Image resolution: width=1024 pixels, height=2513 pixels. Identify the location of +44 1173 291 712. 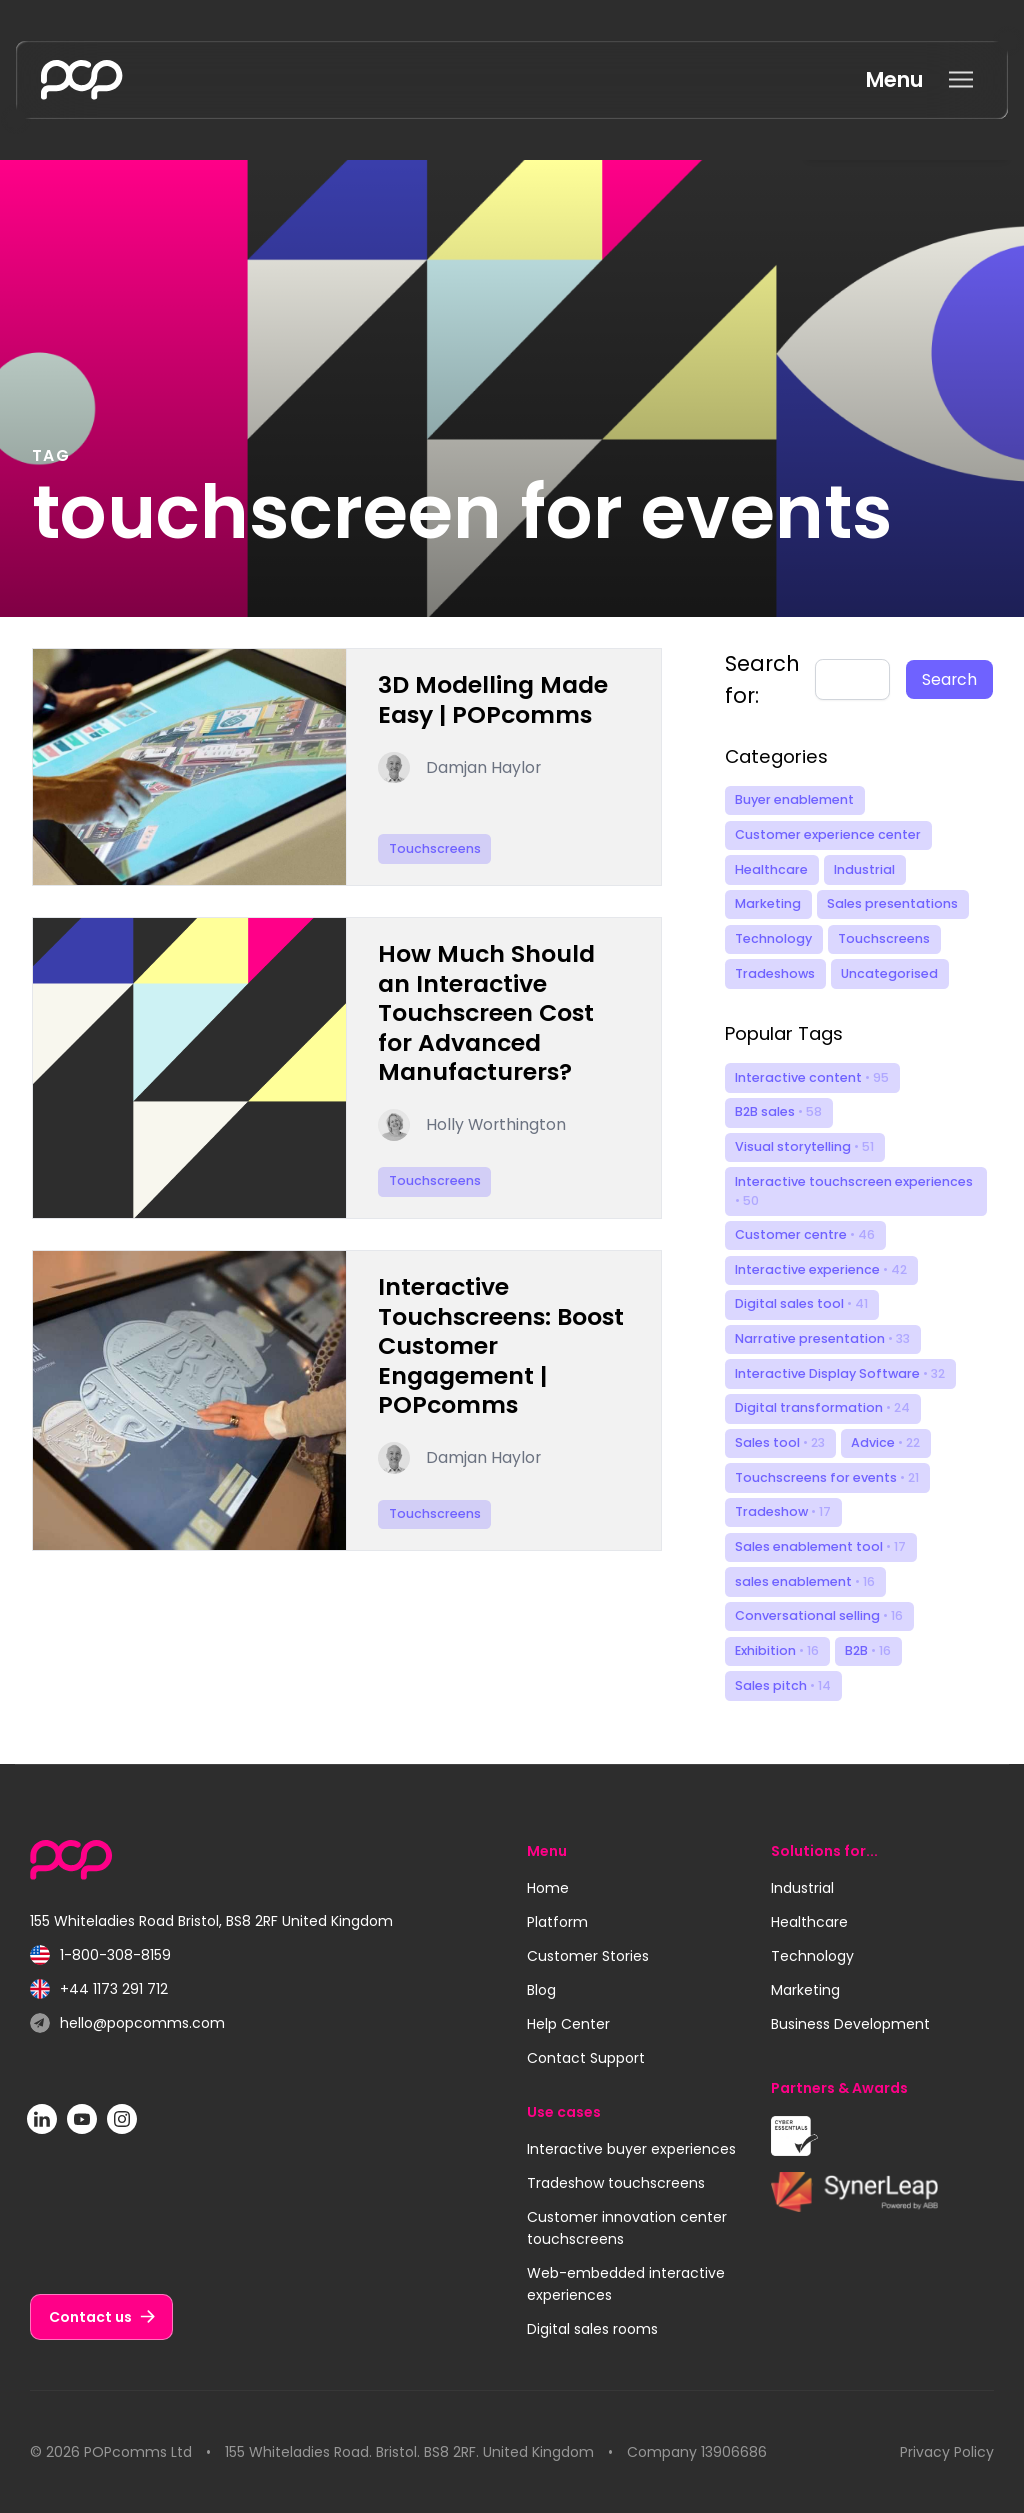
(99, 1989).